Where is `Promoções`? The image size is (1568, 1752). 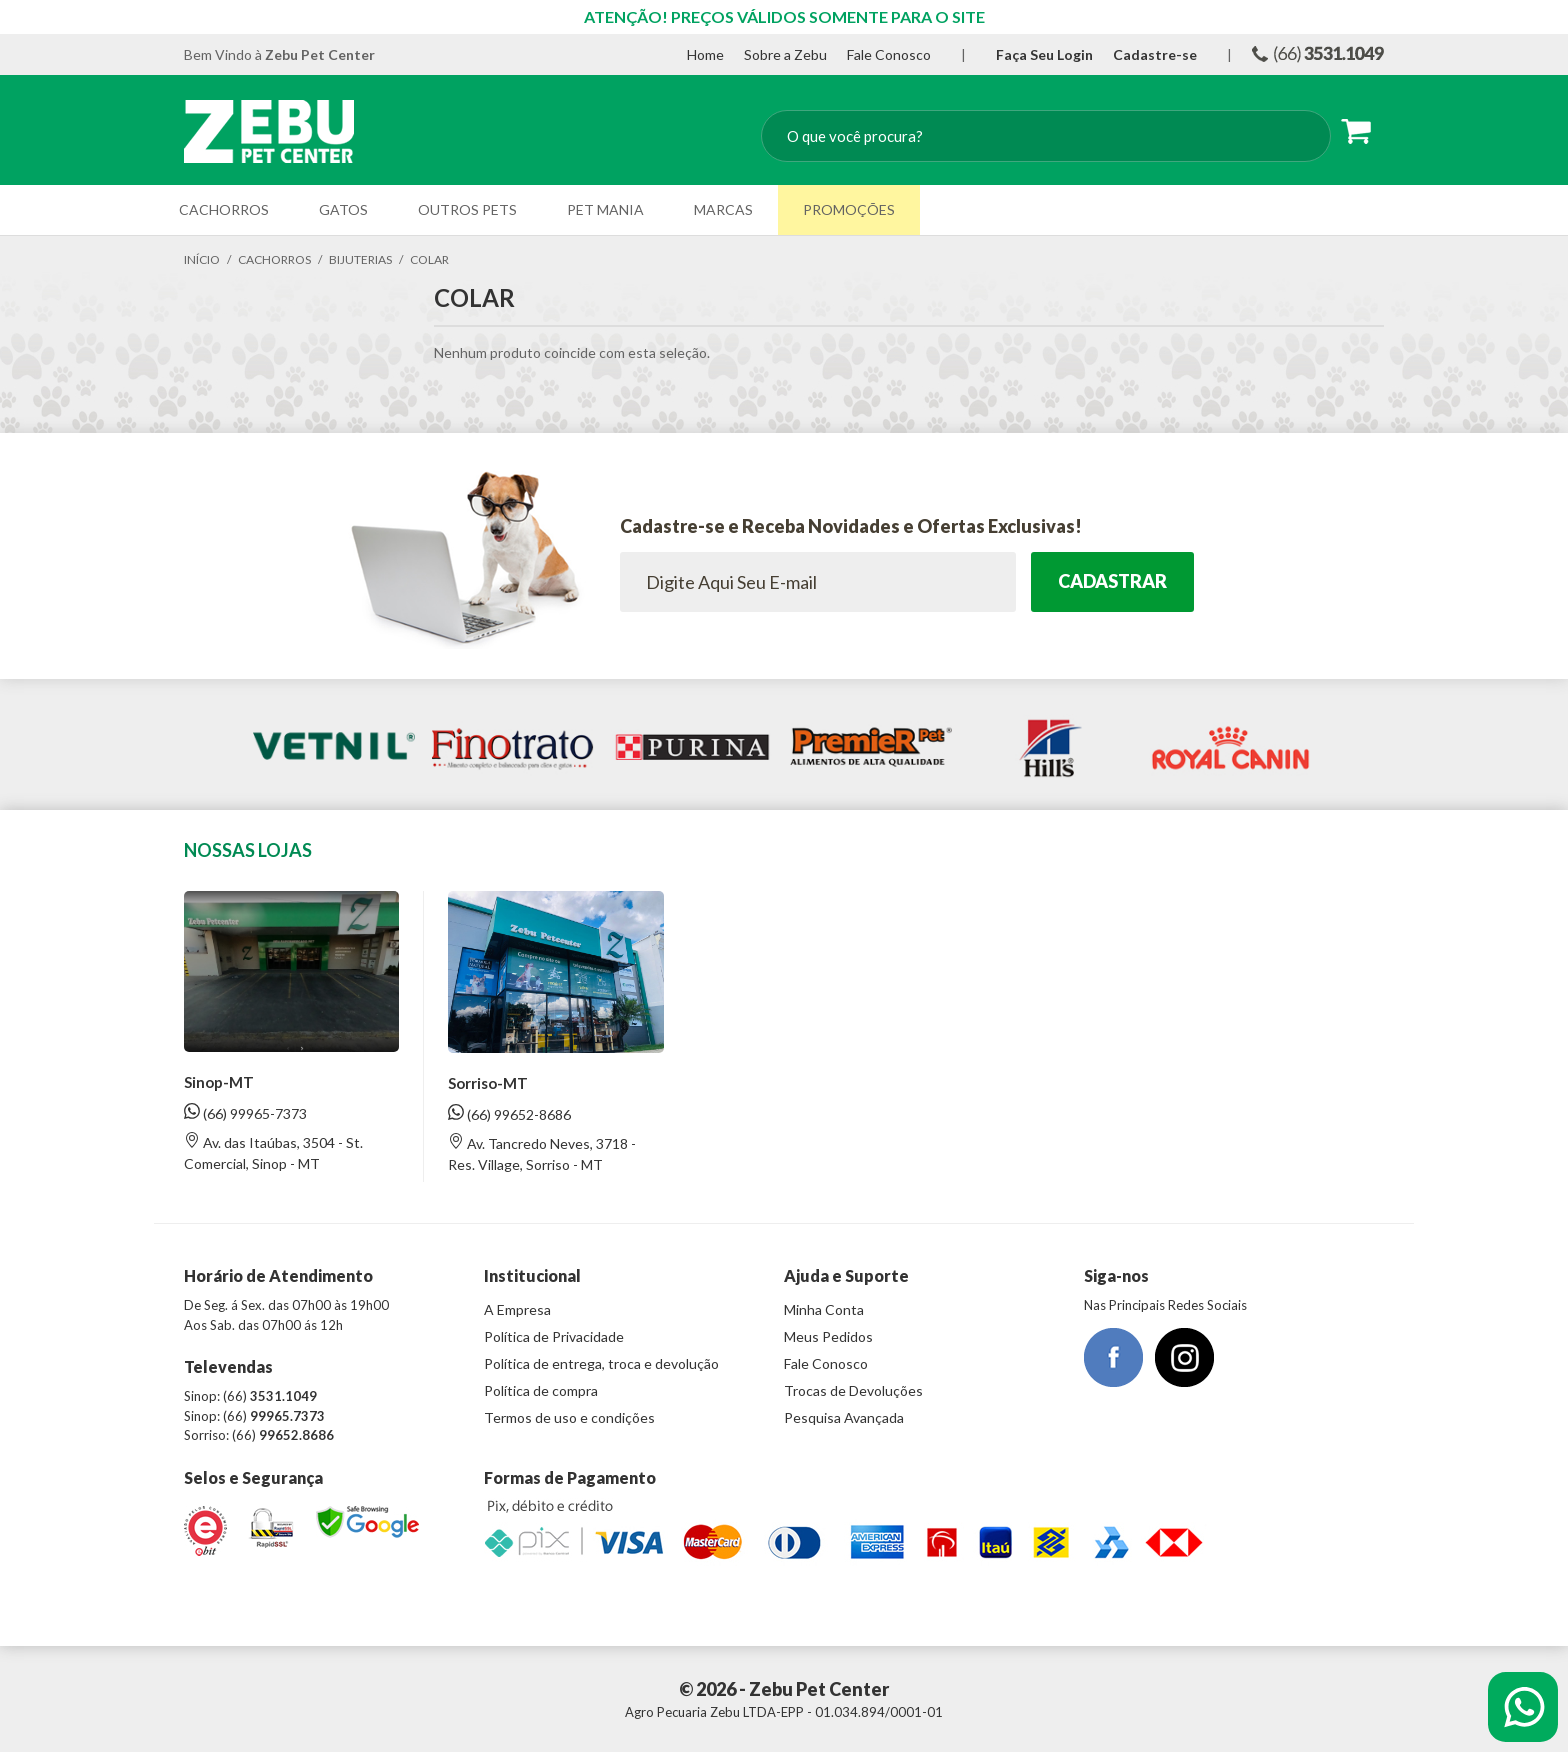 Promoções is located at coordinates (849, 209).